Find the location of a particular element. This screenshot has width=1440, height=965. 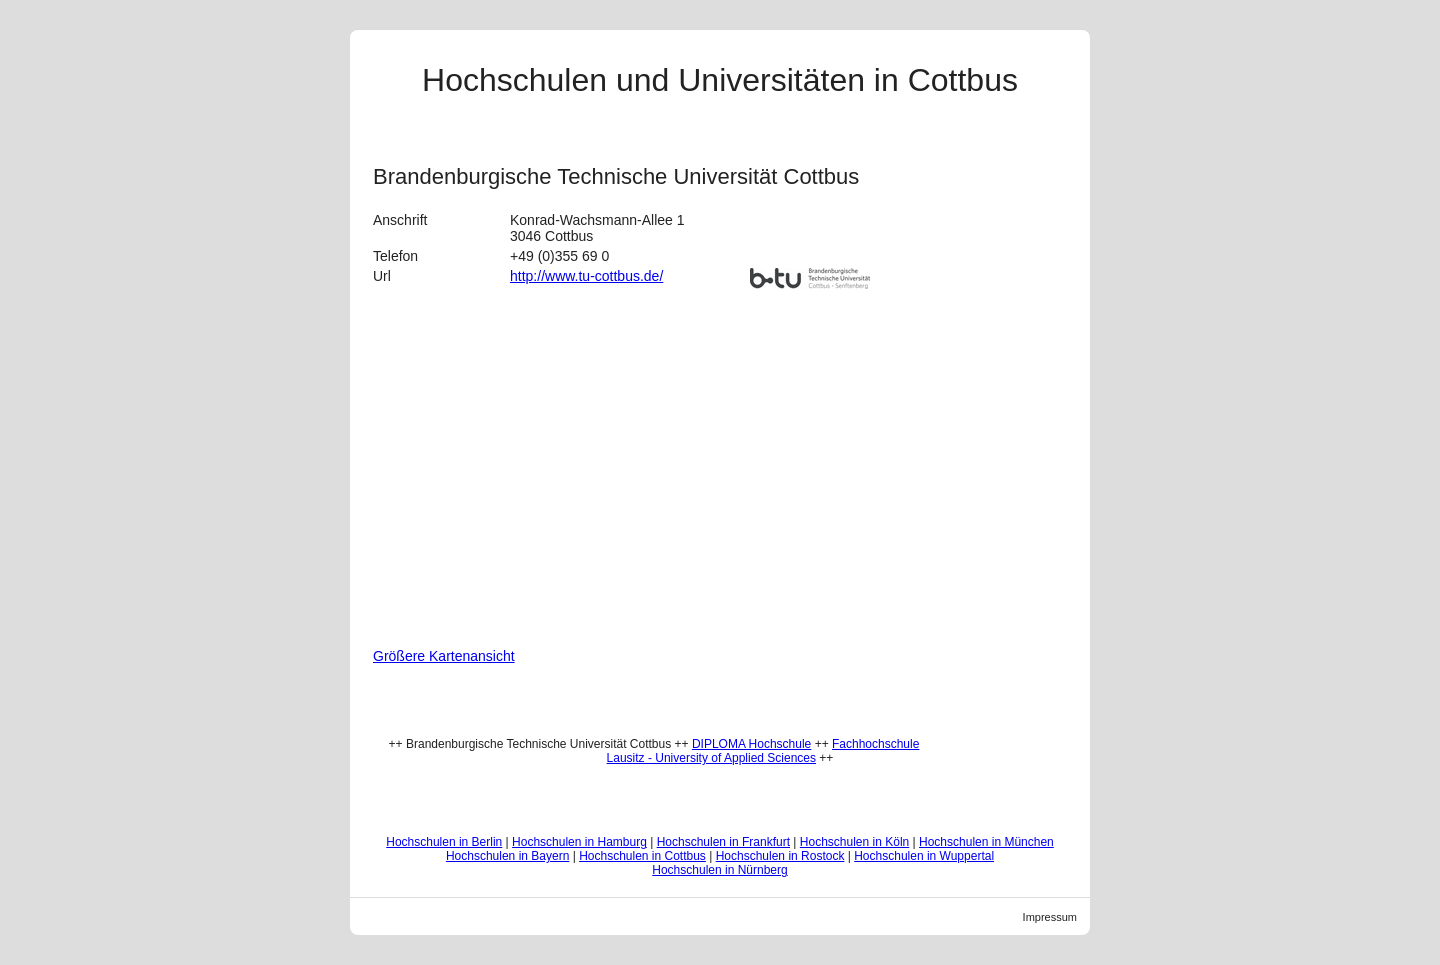

Hochschulen in Cottbus is located at coordinates (642, 856).